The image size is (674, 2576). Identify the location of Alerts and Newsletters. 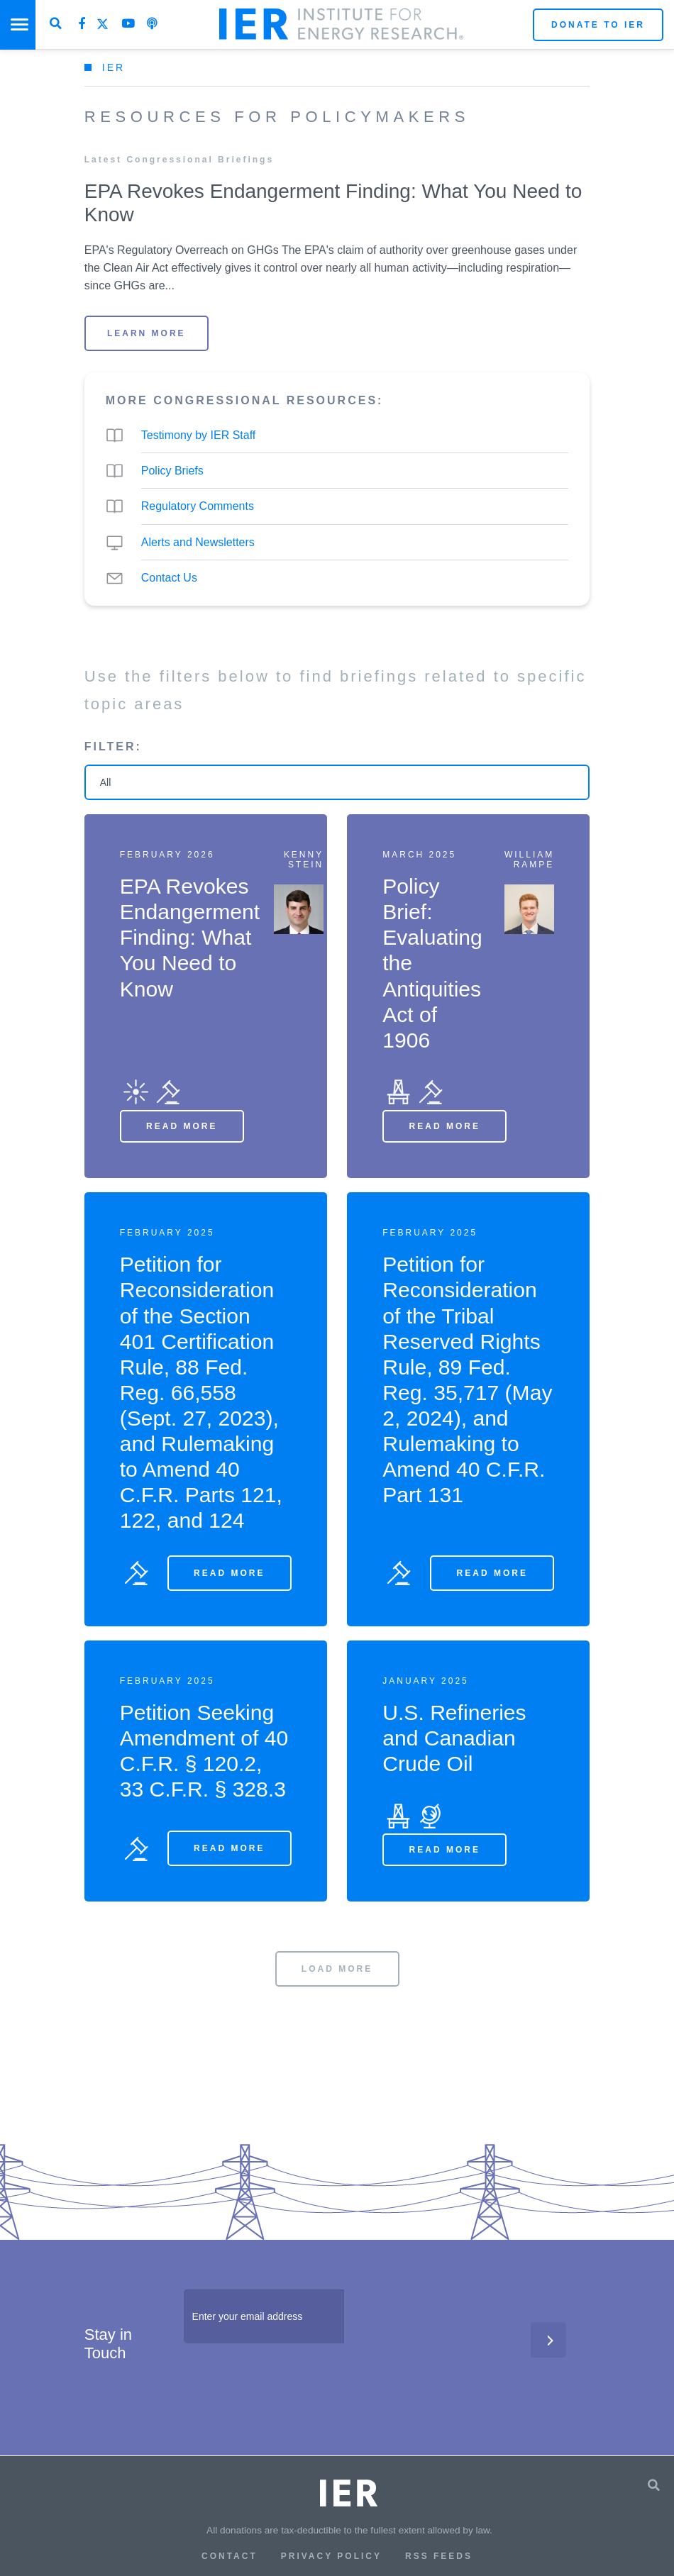
(198, 542).